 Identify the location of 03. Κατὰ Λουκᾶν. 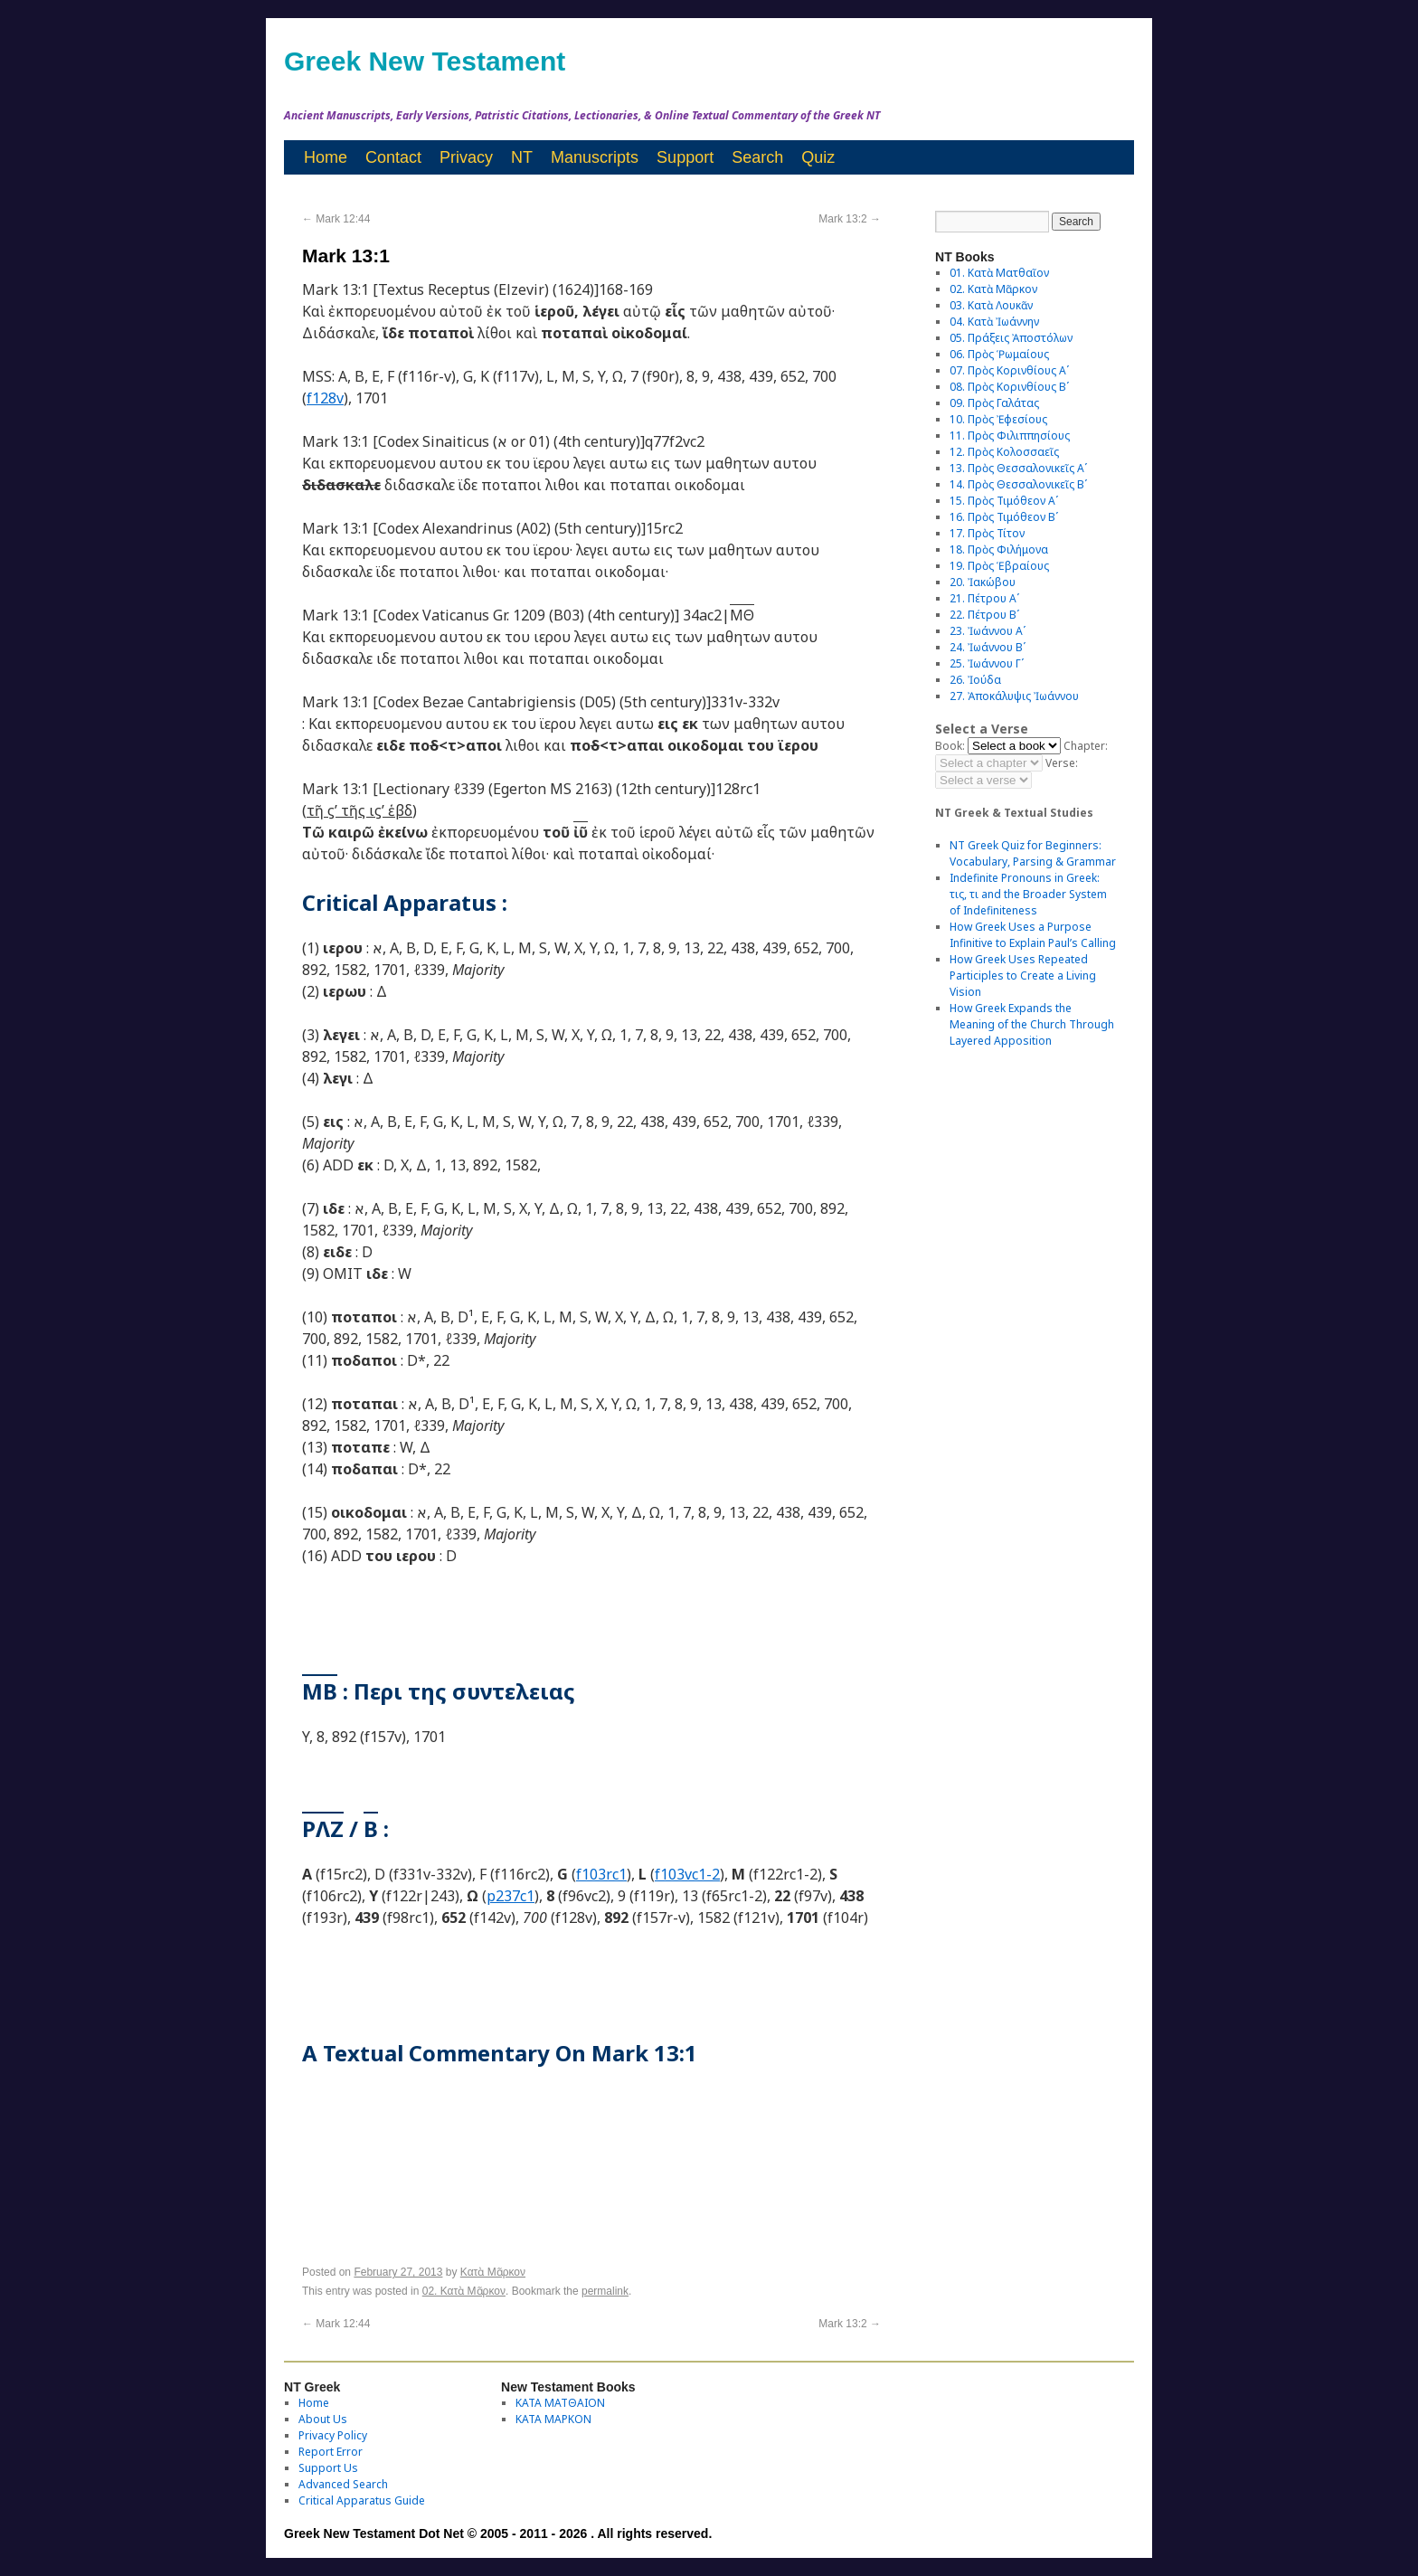
(991, 305).